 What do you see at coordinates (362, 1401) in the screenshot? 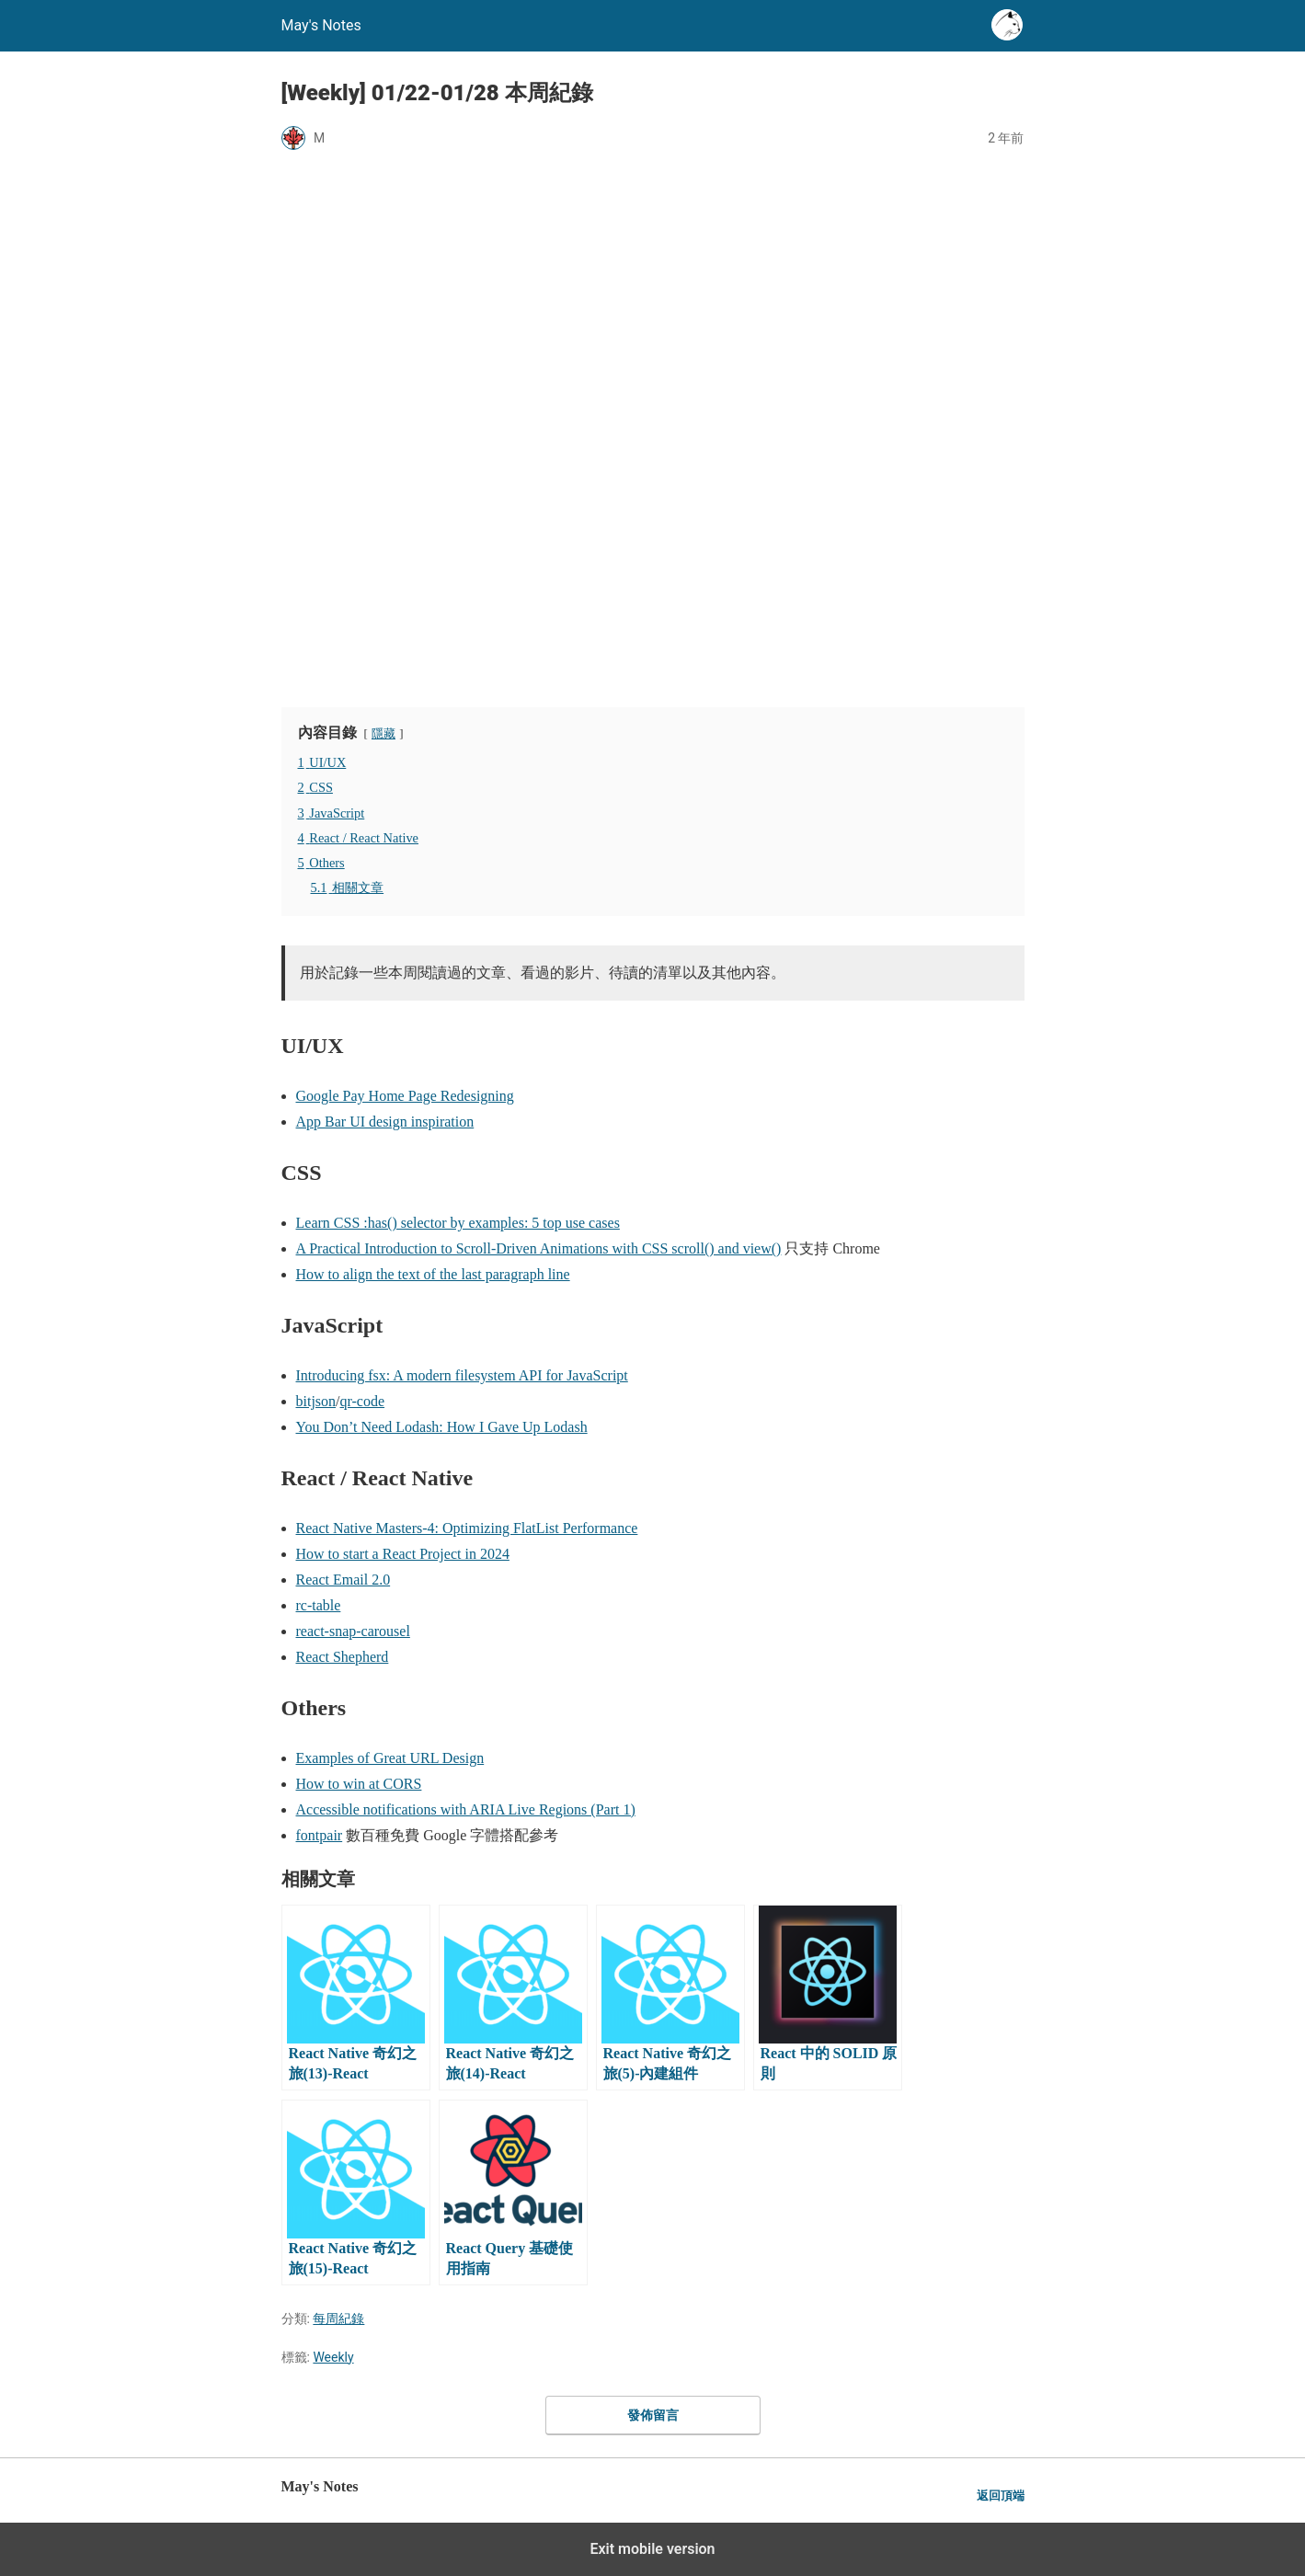
I see `qr-code` at bounding box center [362, 1401].